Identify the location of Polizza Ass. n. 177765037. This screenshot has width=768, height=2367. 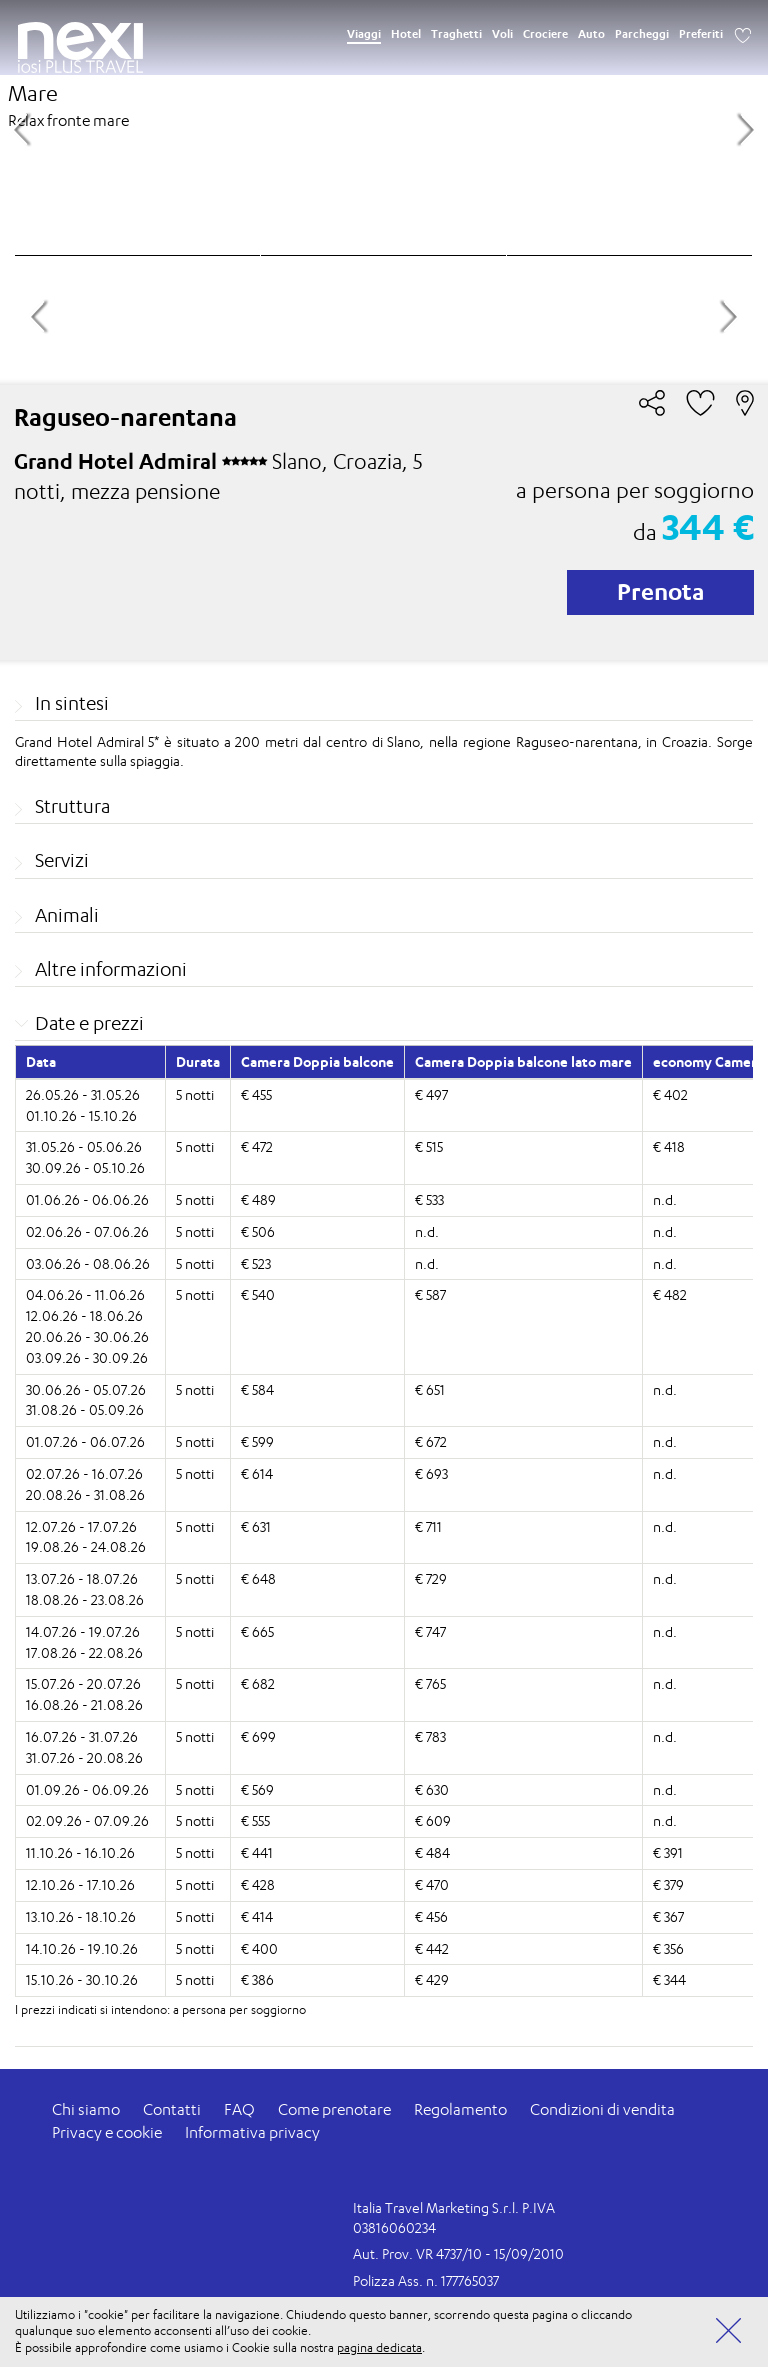
(426, 2280).